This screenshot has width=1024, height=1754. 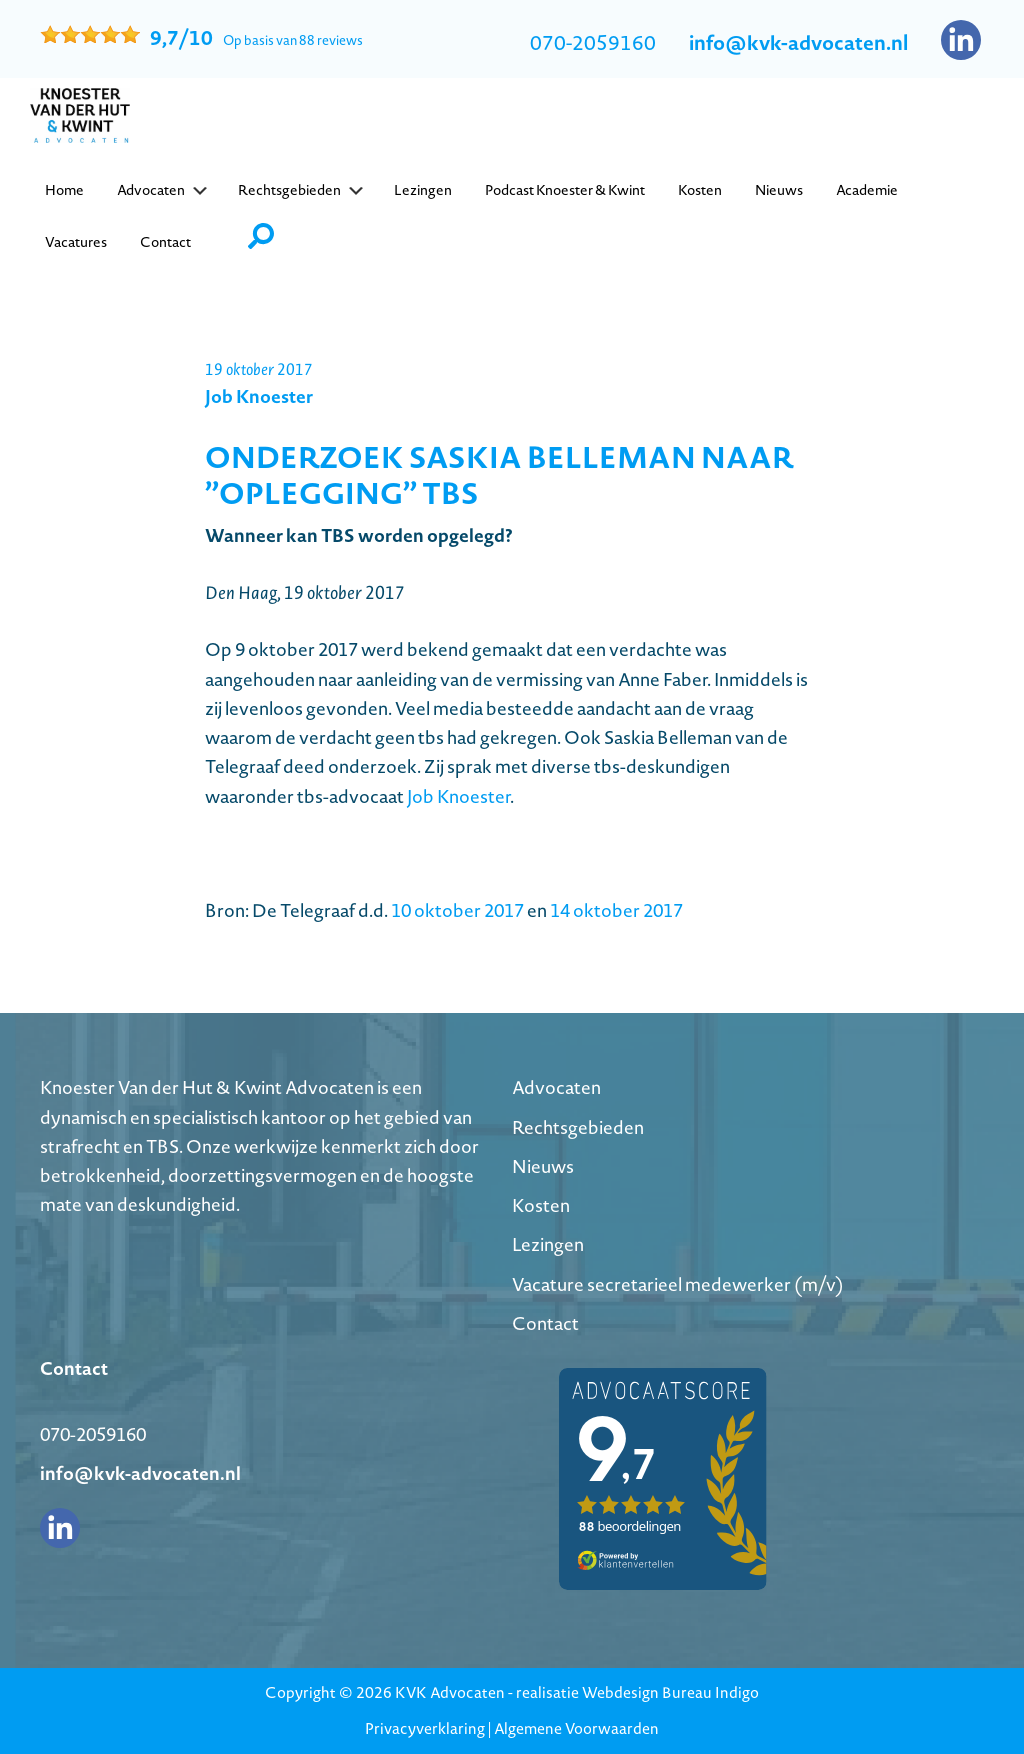 What do you see at coordinates (578, 1127) in the screenshot?
I see `Rechtsgebieden` at bounding box center [578, 1127].